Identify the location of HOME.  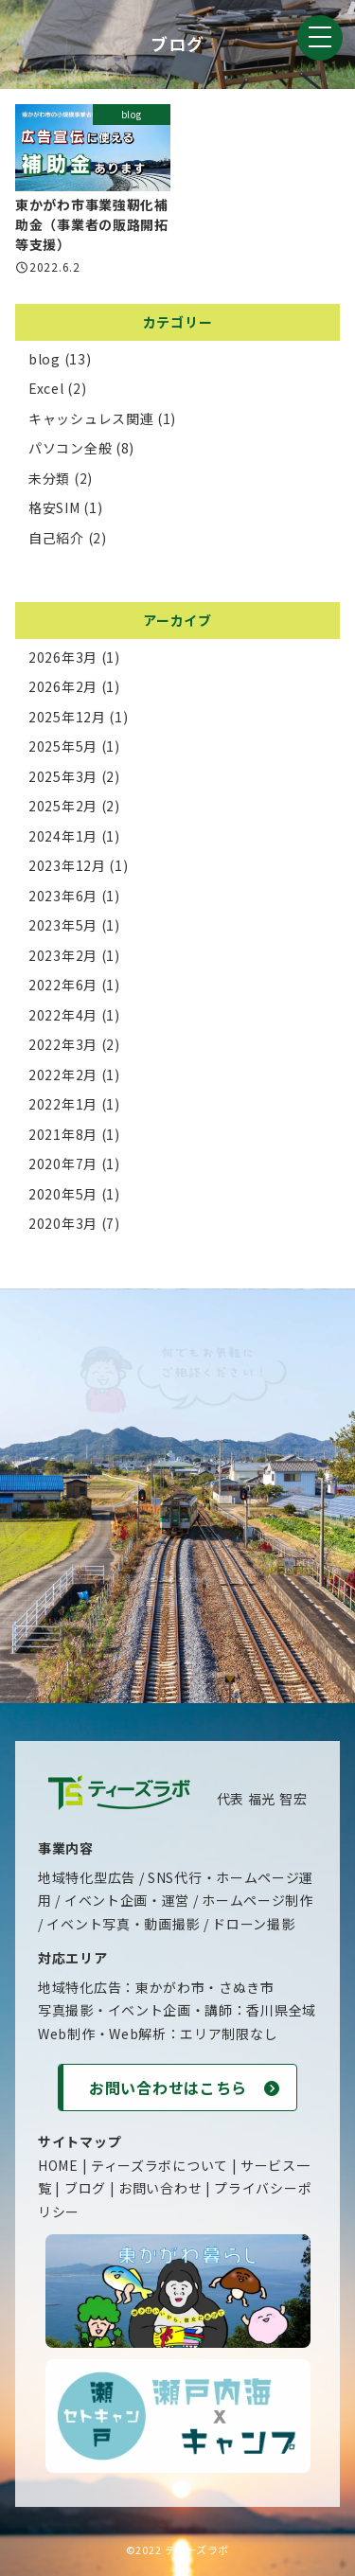
(58, 2165).